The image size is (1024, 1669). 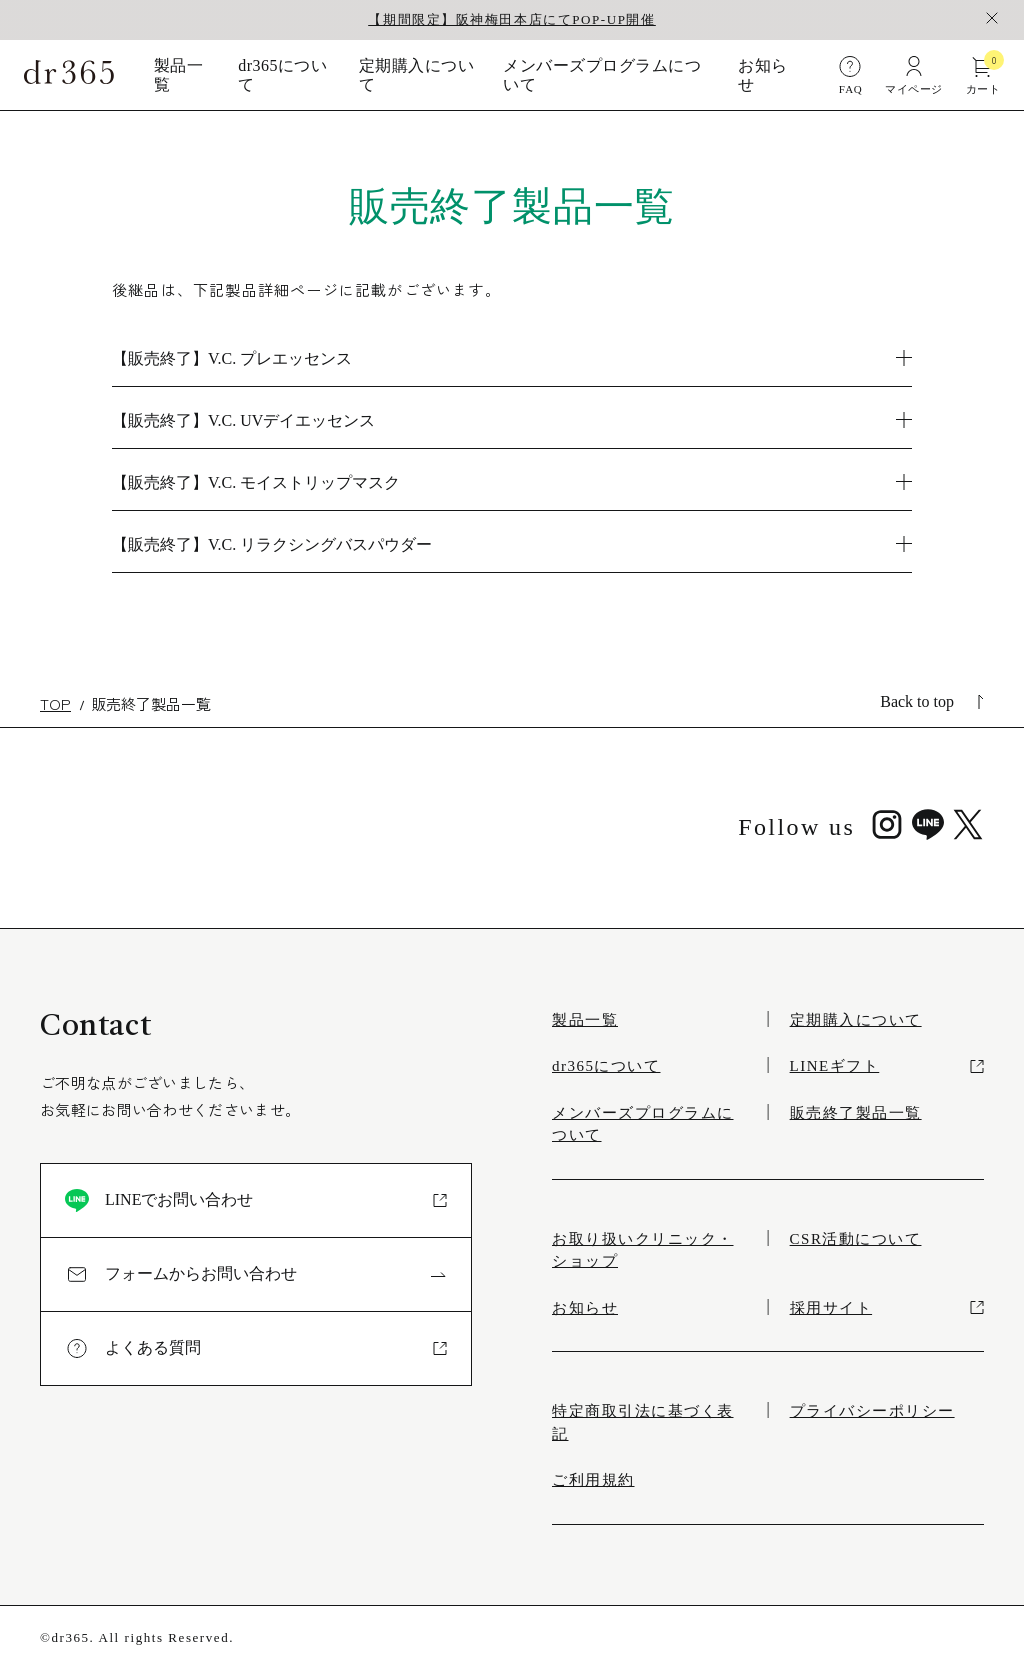 I want to click on 販売終了製品一覧, so click(x=856, y=1113).